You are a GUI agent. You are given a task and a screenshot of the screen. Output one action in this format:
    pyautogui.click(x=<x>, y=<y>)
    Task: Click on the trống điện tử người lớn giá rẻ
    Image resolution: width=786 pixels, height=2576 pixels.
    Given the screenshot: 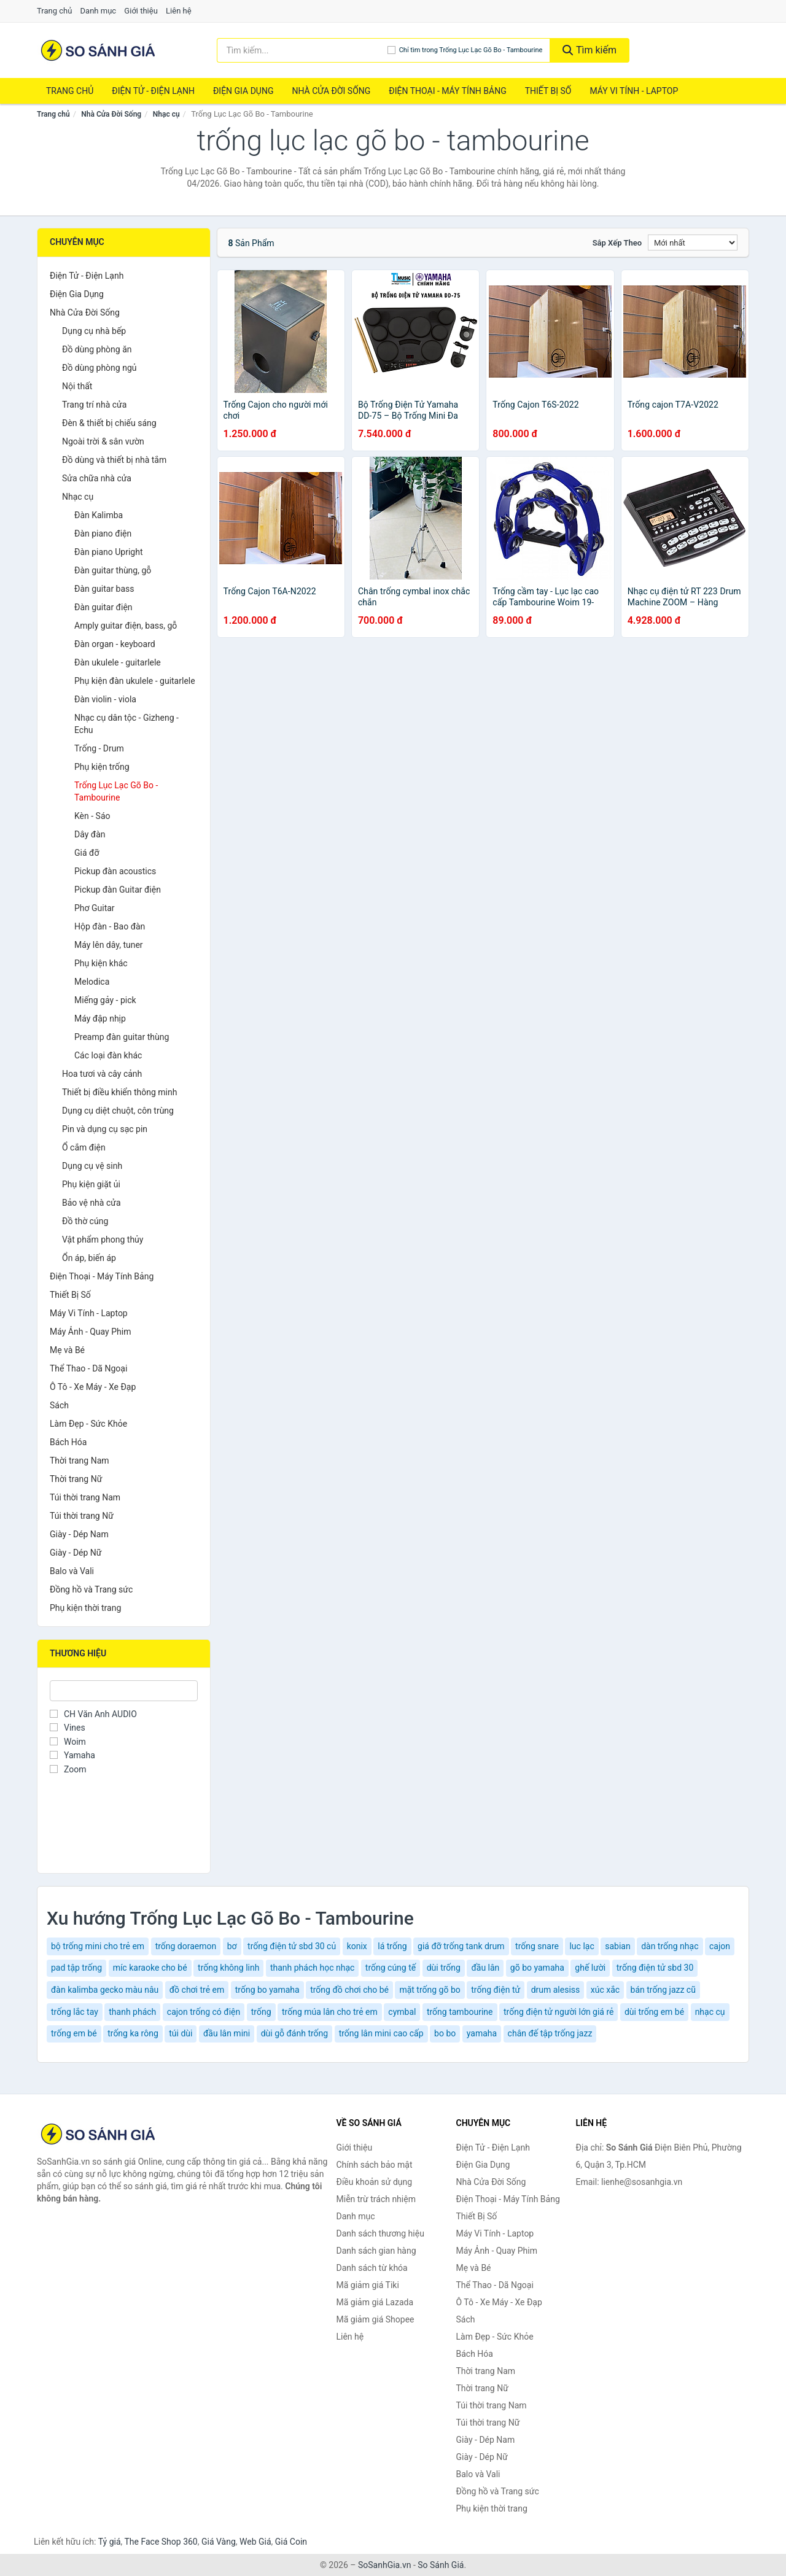 What is the action you would take?
    pyautogui.click(x=559, y=2012)
    